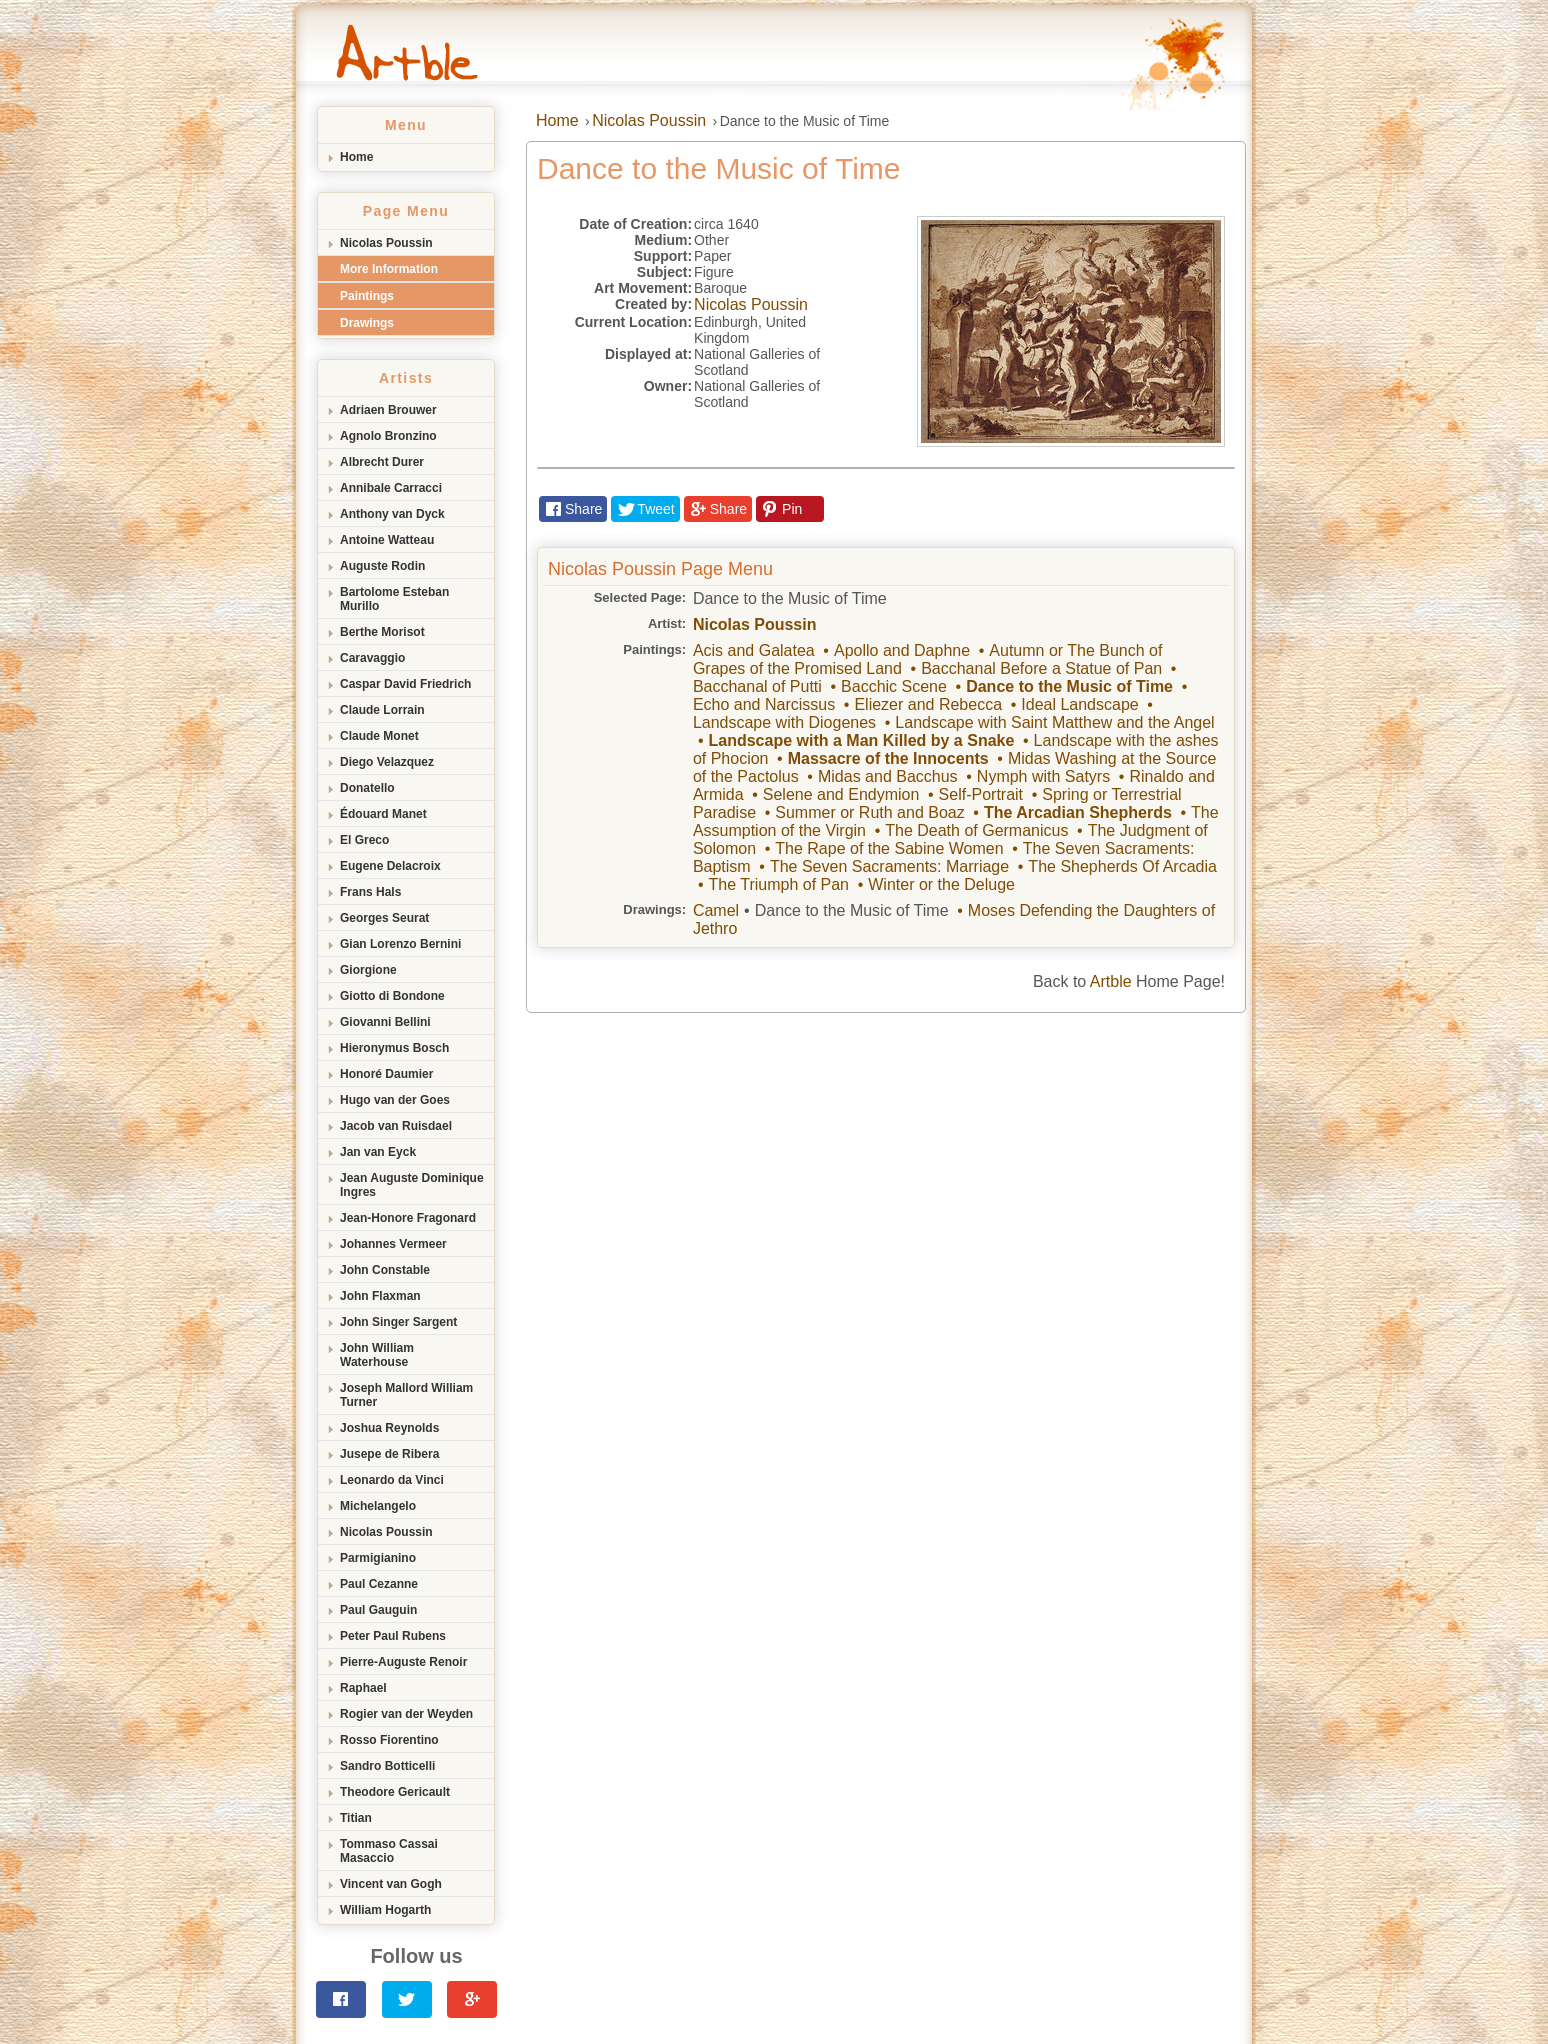 This screenshot has width=1548, height=2044. What do you see at coordinates (378, 1558) in the screenshot?
I see `Parmigianino` at bounding box center [378, 1558].